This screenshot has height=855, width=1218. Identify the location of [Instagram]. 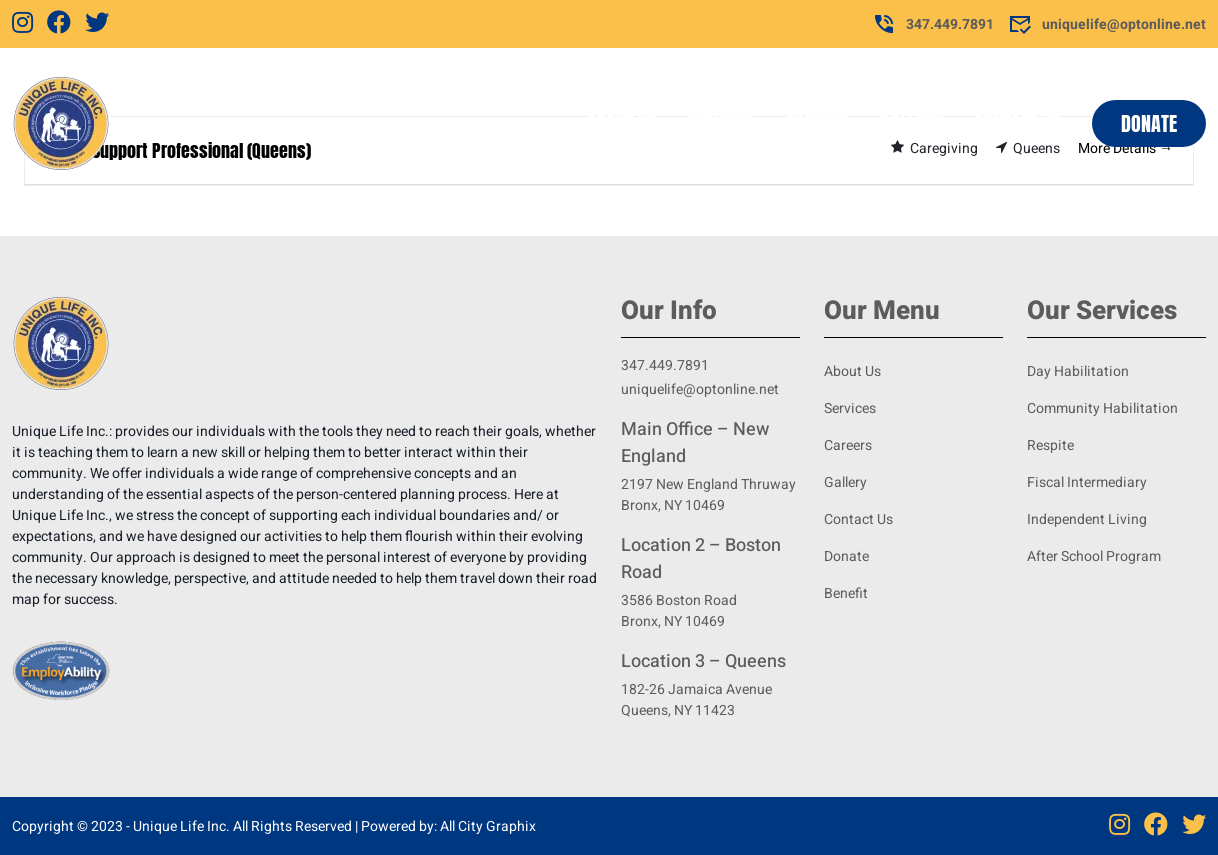
(22, 23).